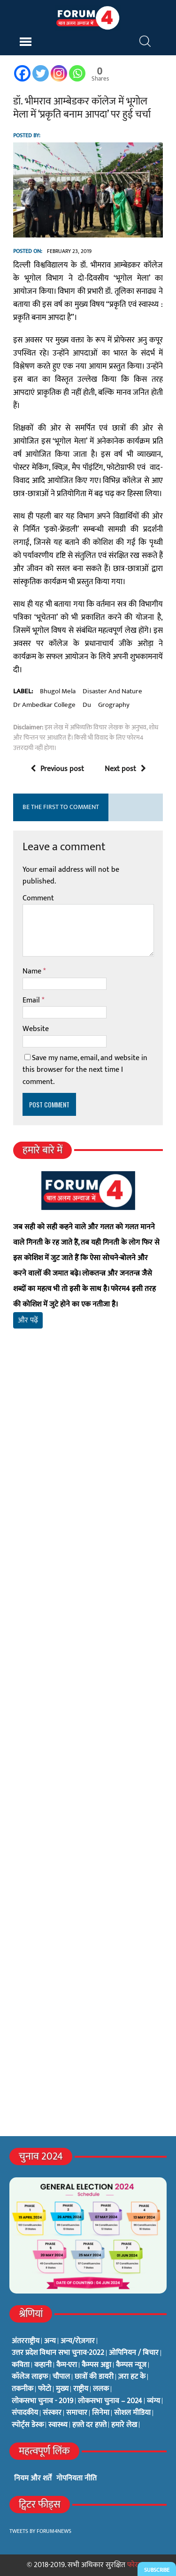 Image resolution: width=176 pixels, height=2576 pixels. What do you see at coordinates (94, 2377) in the screenshot?
I see `छात्रों की डायरी [छात्रों की डायरी (18 items)]` at bounding box center [94, 2377].